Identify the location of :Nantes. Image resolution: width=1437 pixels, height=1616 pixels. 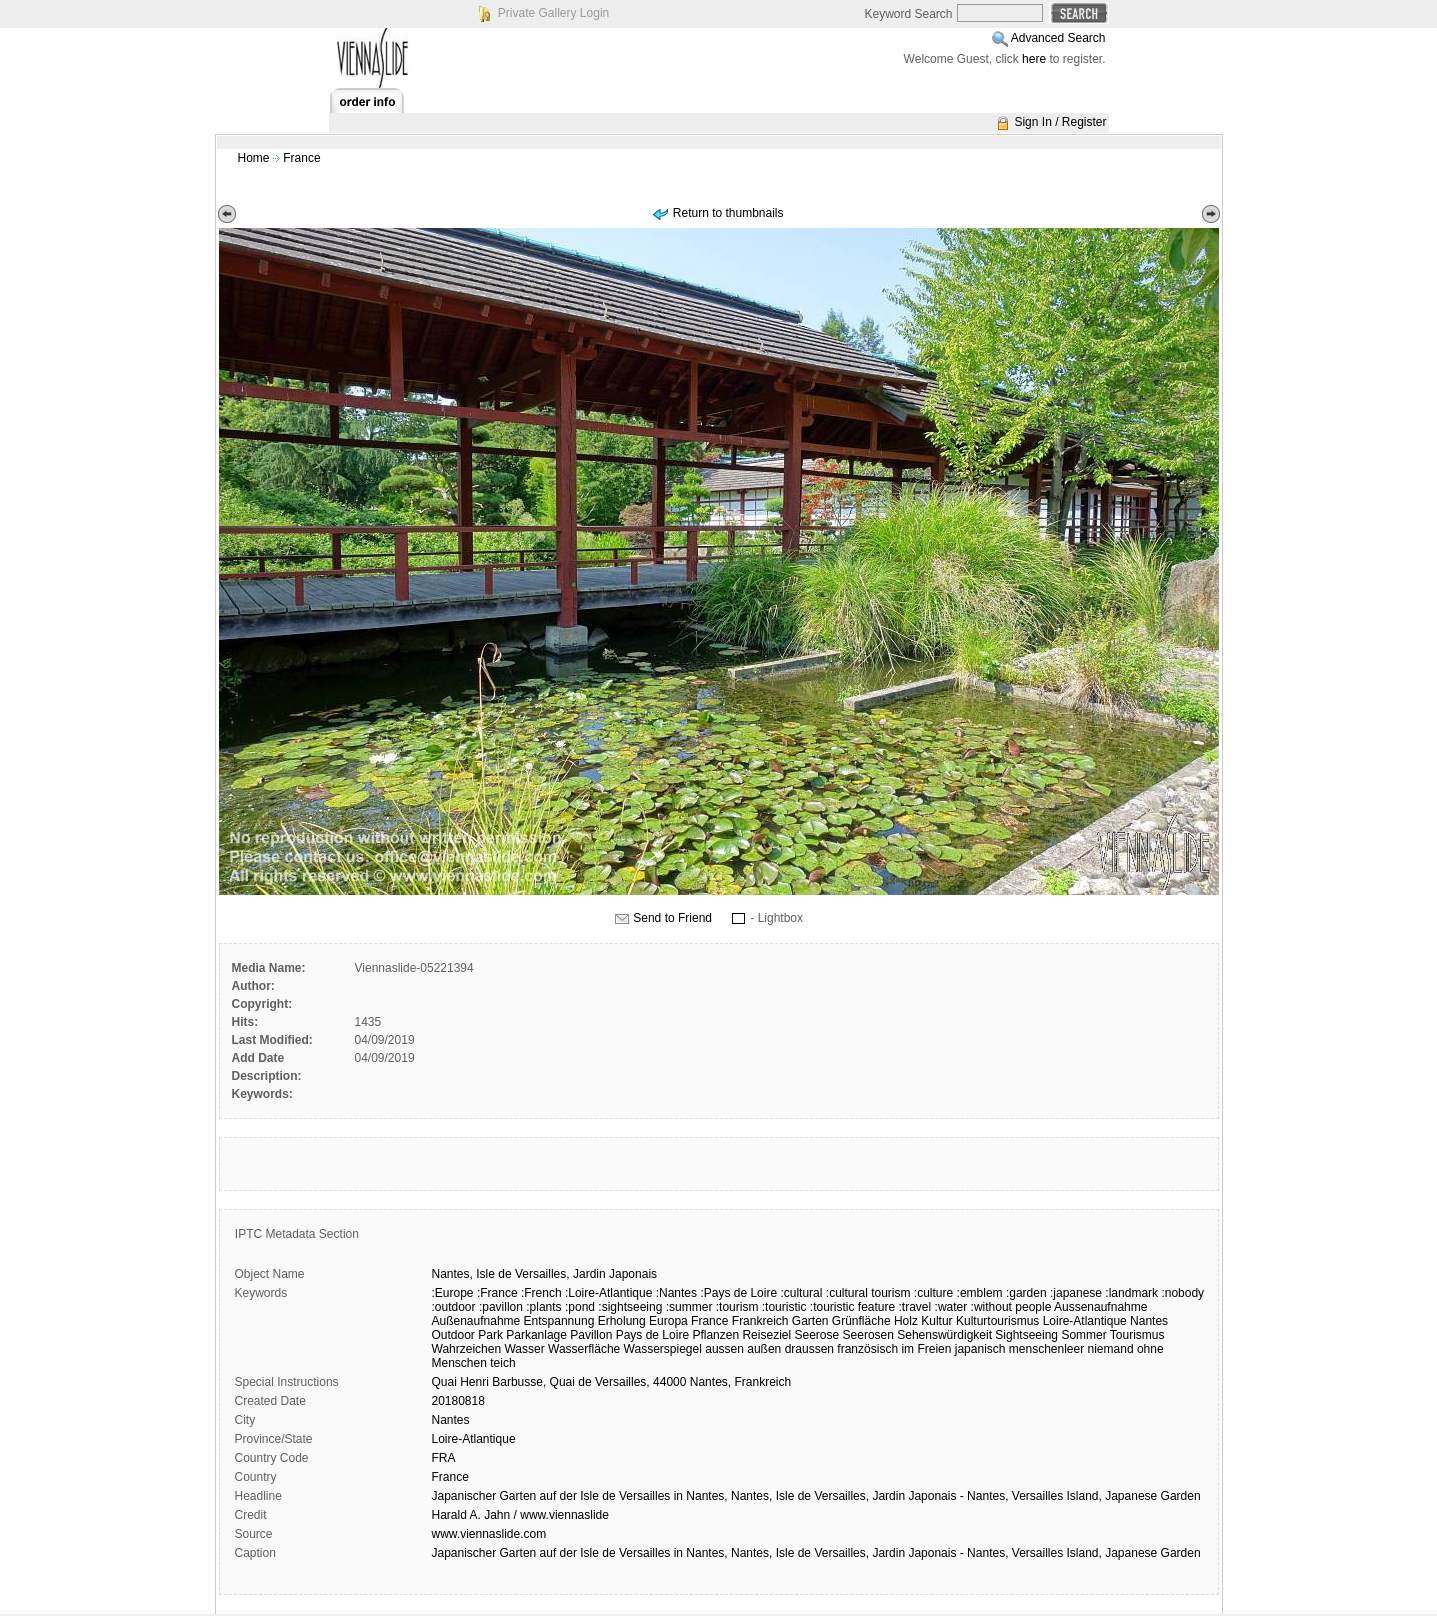
(676, 1293).